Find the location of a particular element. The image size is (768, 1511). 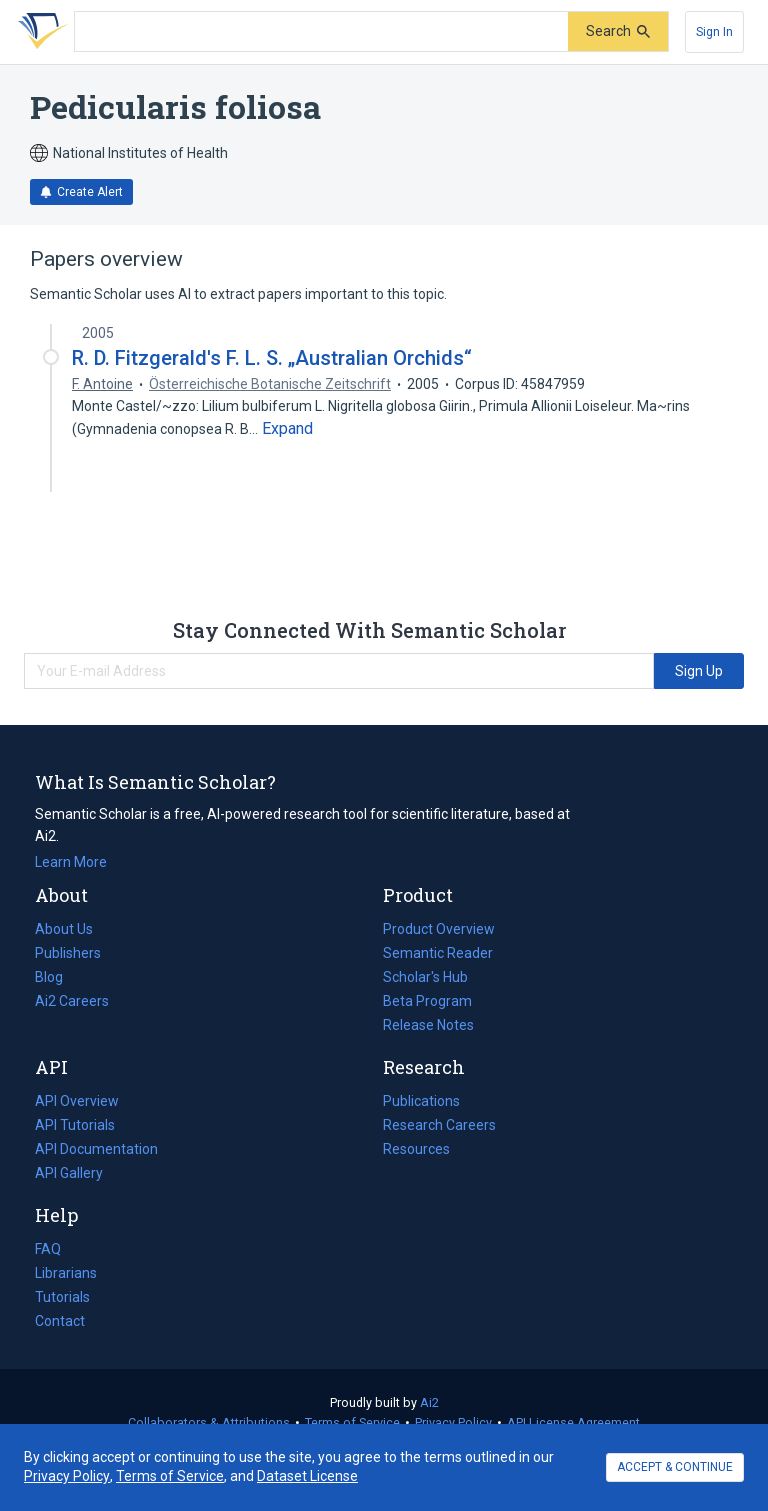

API Overview is located at coordinates (77, 1101).